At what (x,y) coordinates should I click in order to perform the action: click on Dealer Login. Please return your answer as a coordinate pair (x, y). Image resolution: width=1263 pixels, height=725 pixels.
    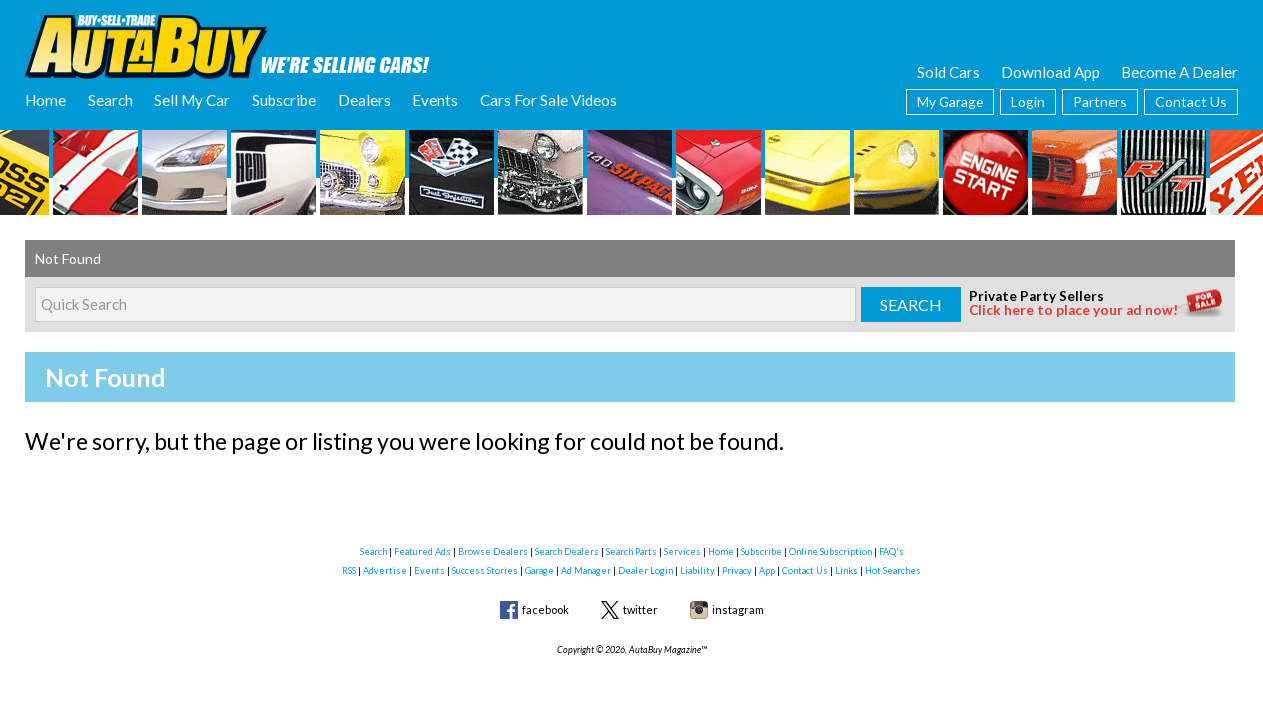
    Looking at the image, I should click on (645, 570).